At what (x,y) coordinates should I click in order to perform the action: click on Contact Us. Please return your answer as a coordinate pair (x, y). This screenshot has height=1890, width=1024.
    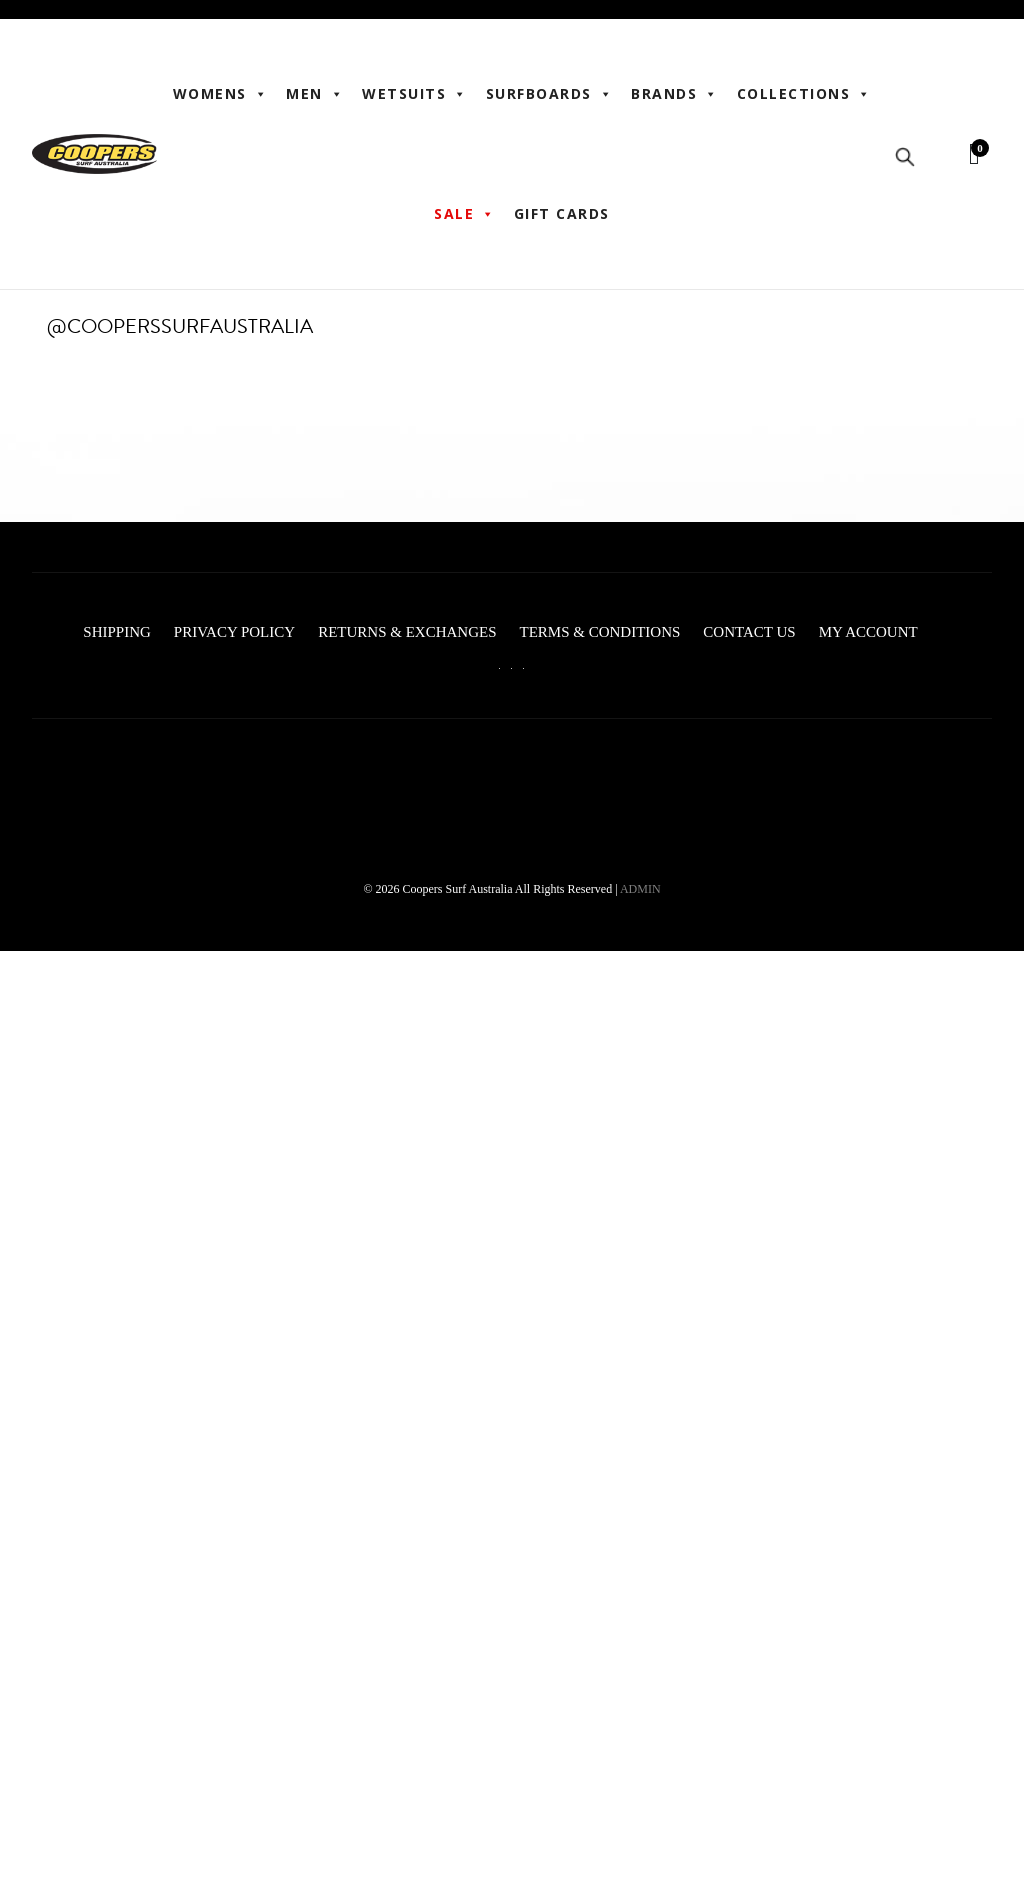
    Looking at the image, I should click on (749, 632).